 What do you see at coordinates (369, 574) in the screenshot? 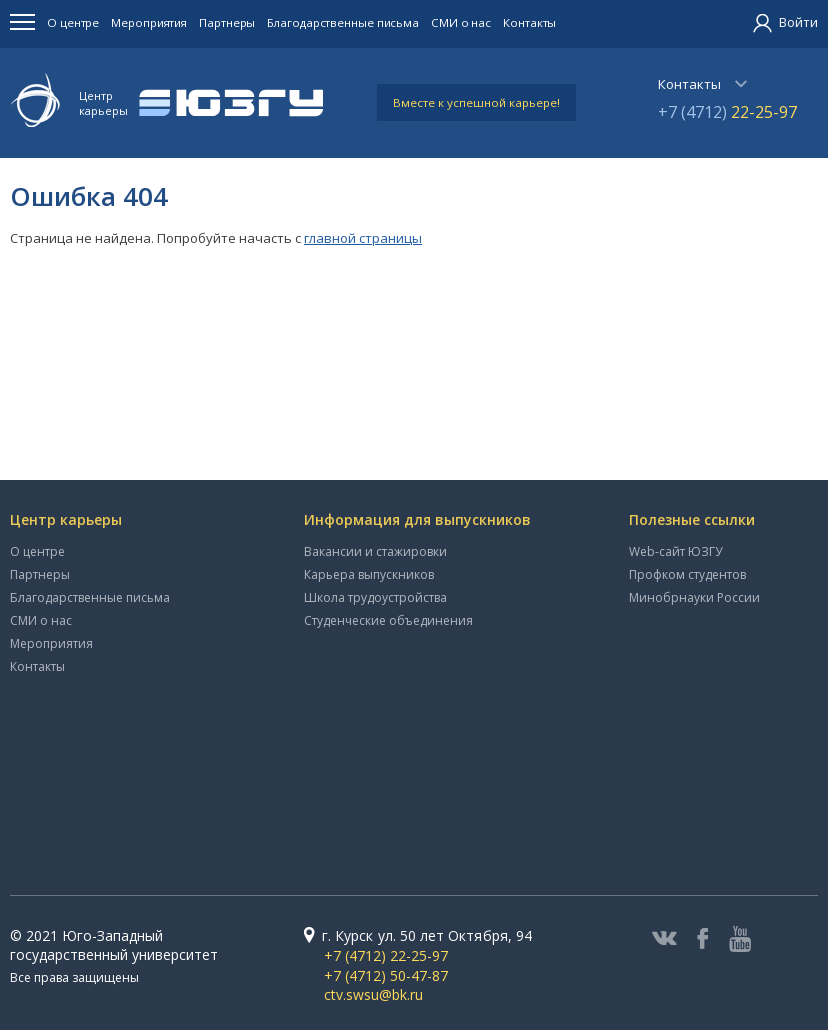
I see `Карьера выпускников` at bounding box center [369, 574].